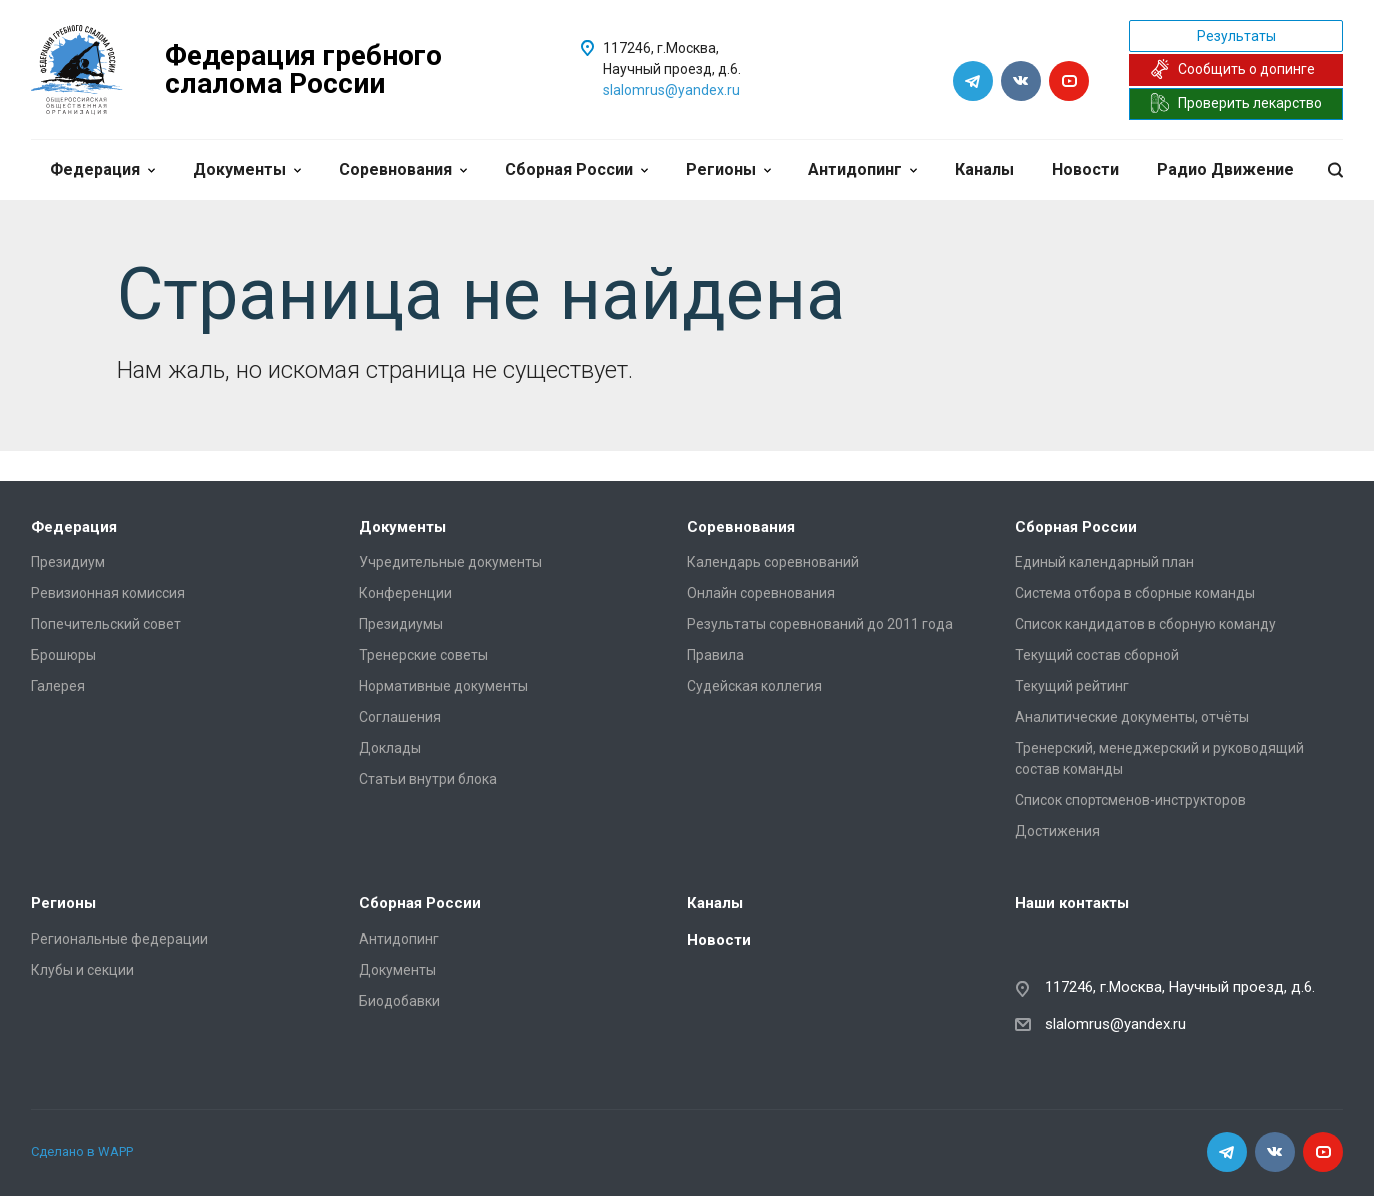  I want to click on Сообщить о допинге, so click(1232, 69).